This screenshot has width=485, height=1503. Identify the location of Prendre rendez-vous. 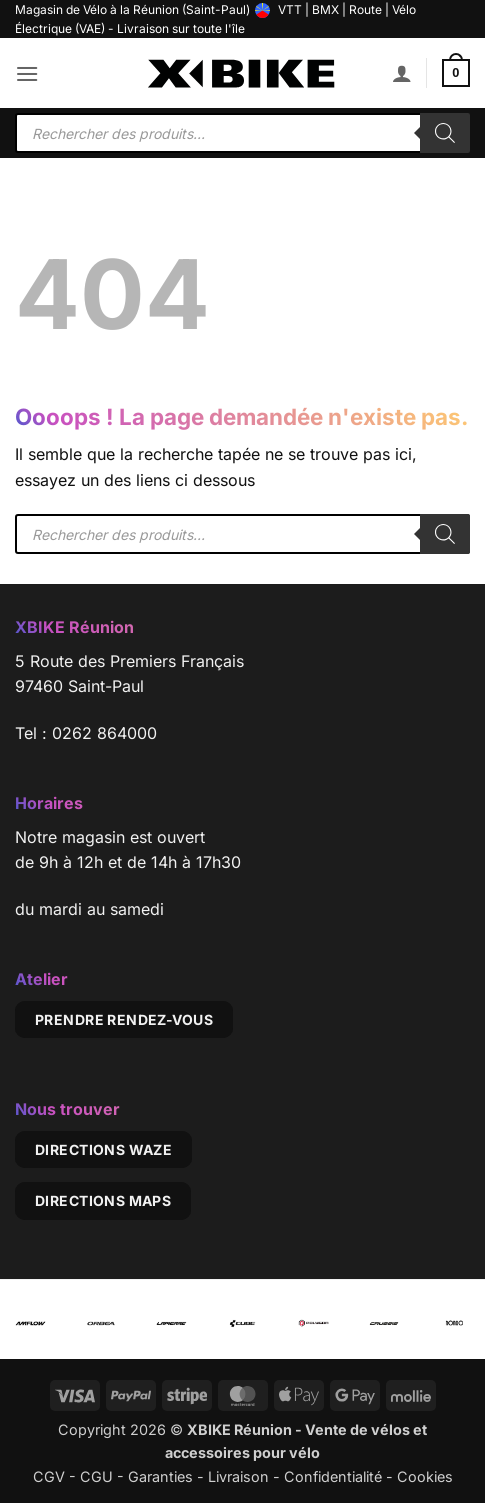
(124, 1019).